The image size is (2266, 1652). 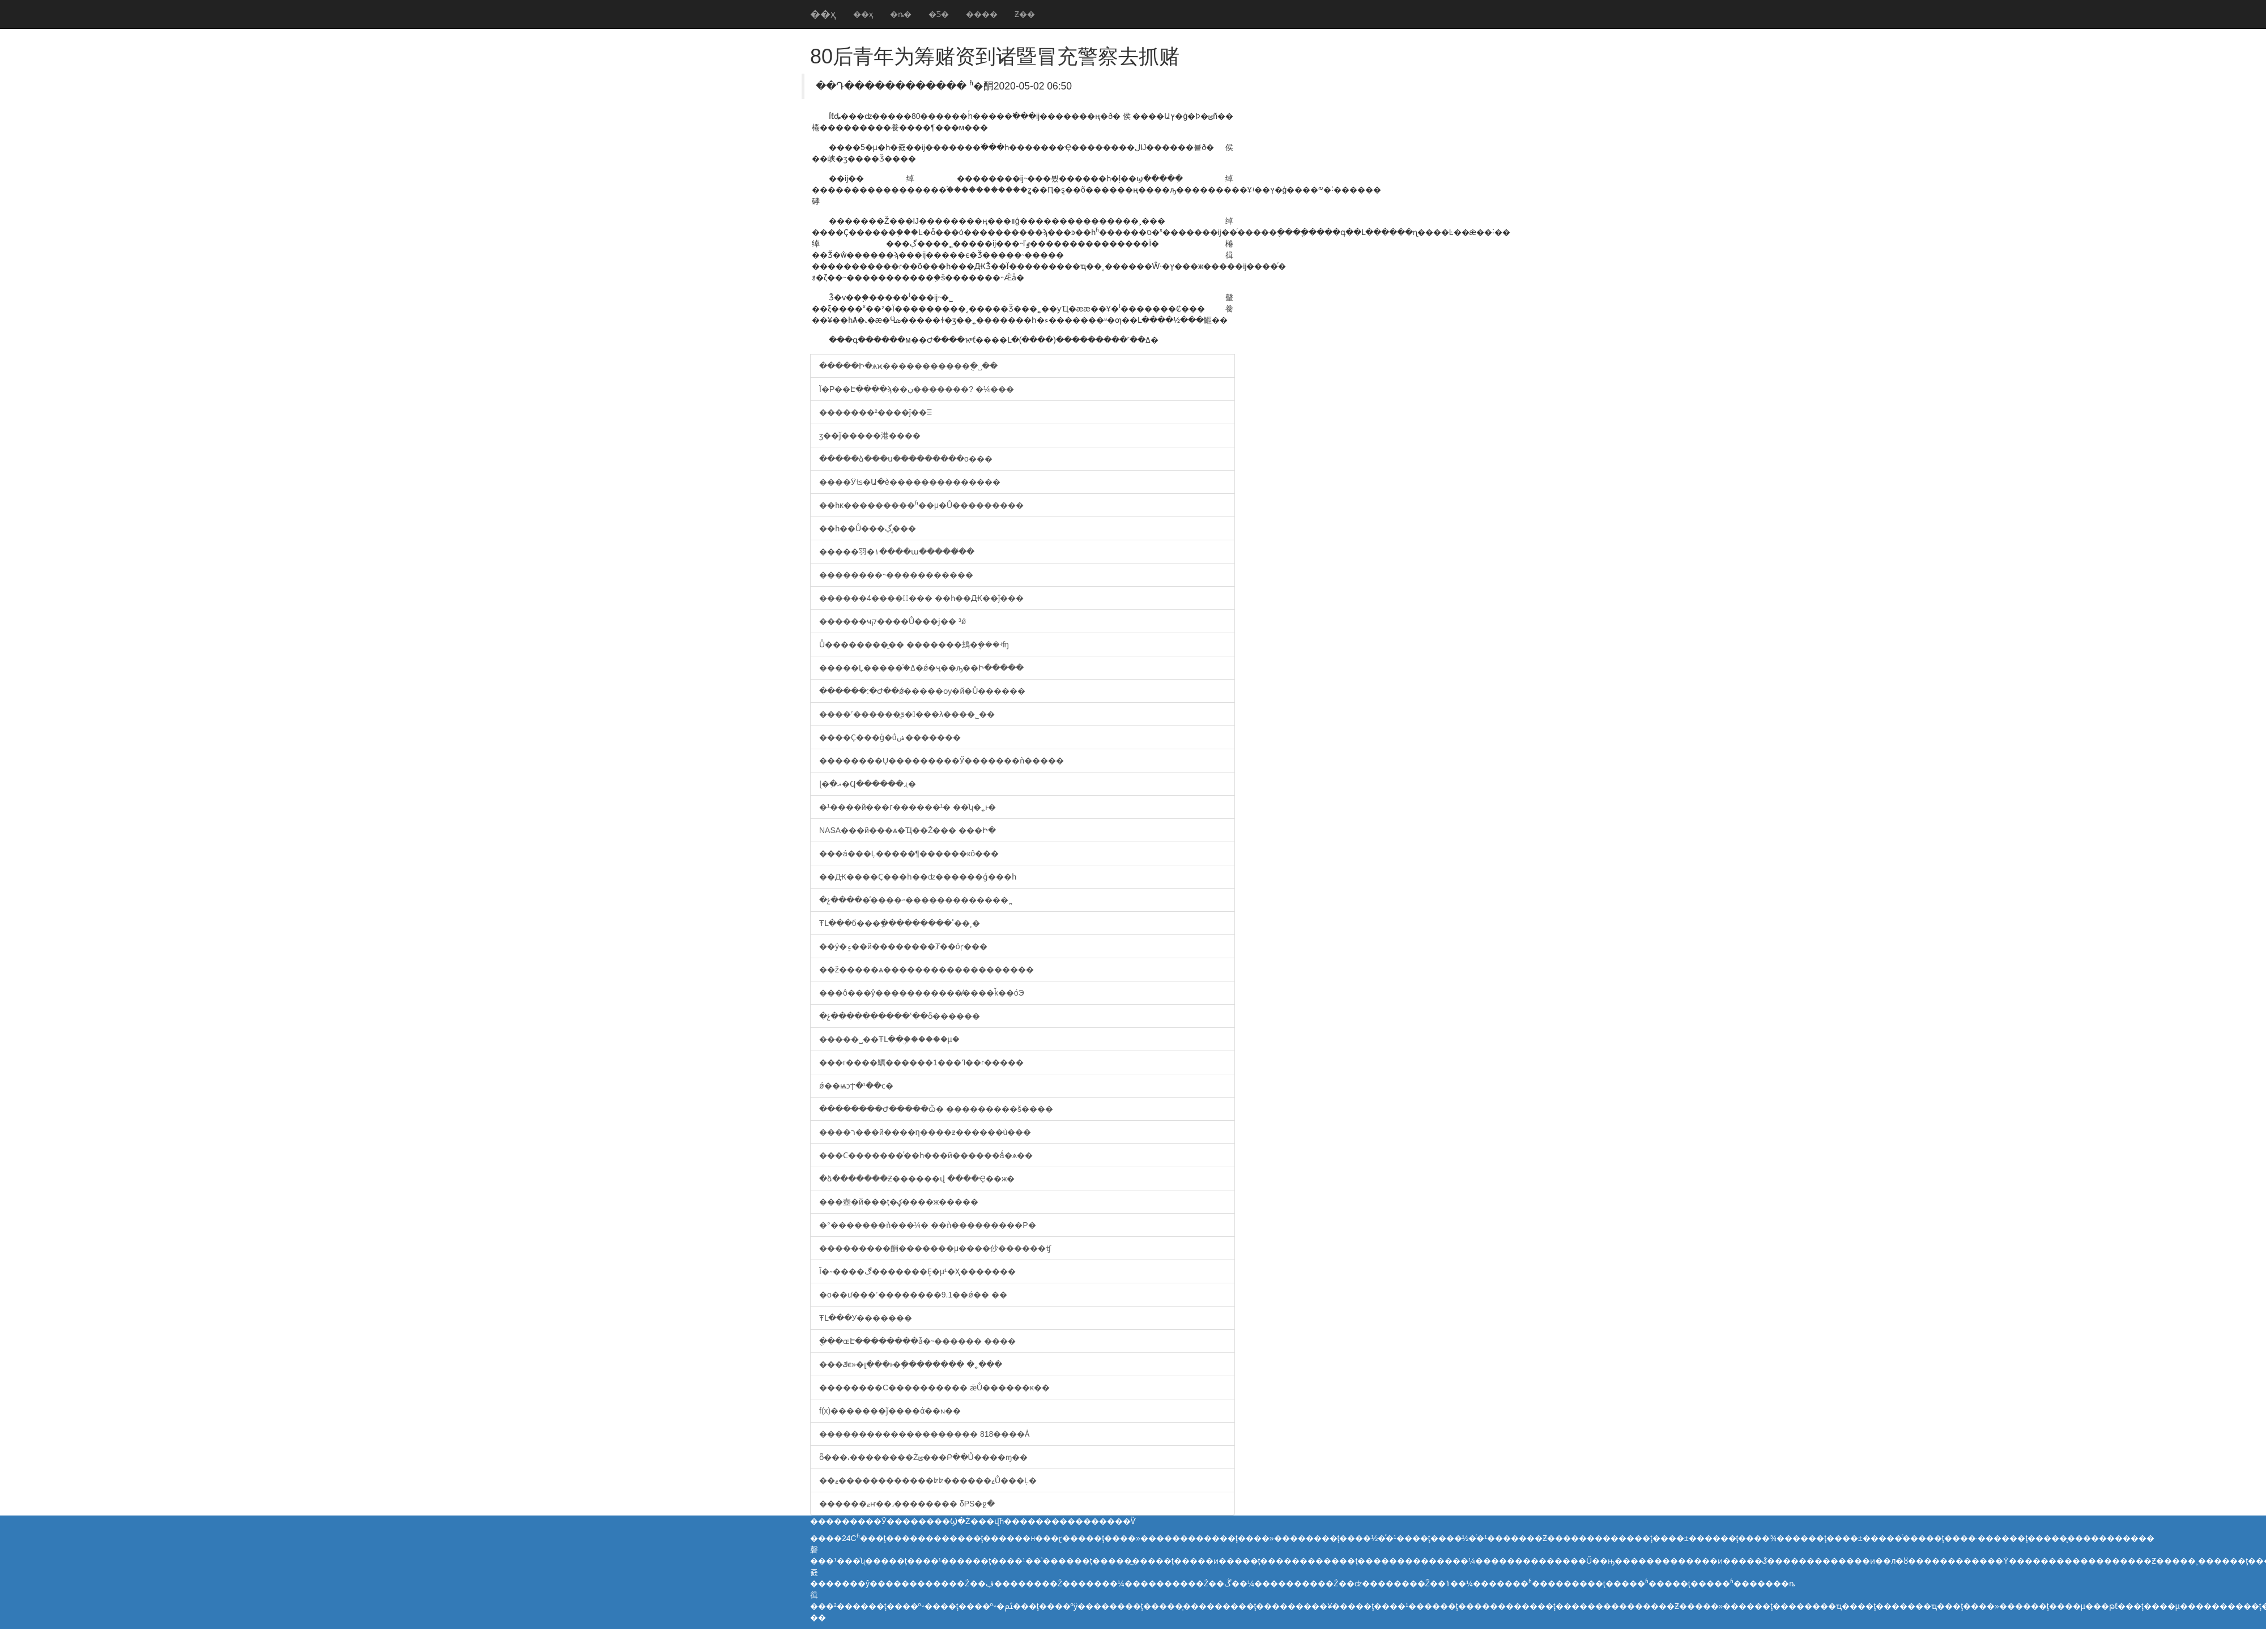 I want to click on ��Ԫ����Ҫ���һ��ʣ������ǵ���һ, so click(x=917, y=876).